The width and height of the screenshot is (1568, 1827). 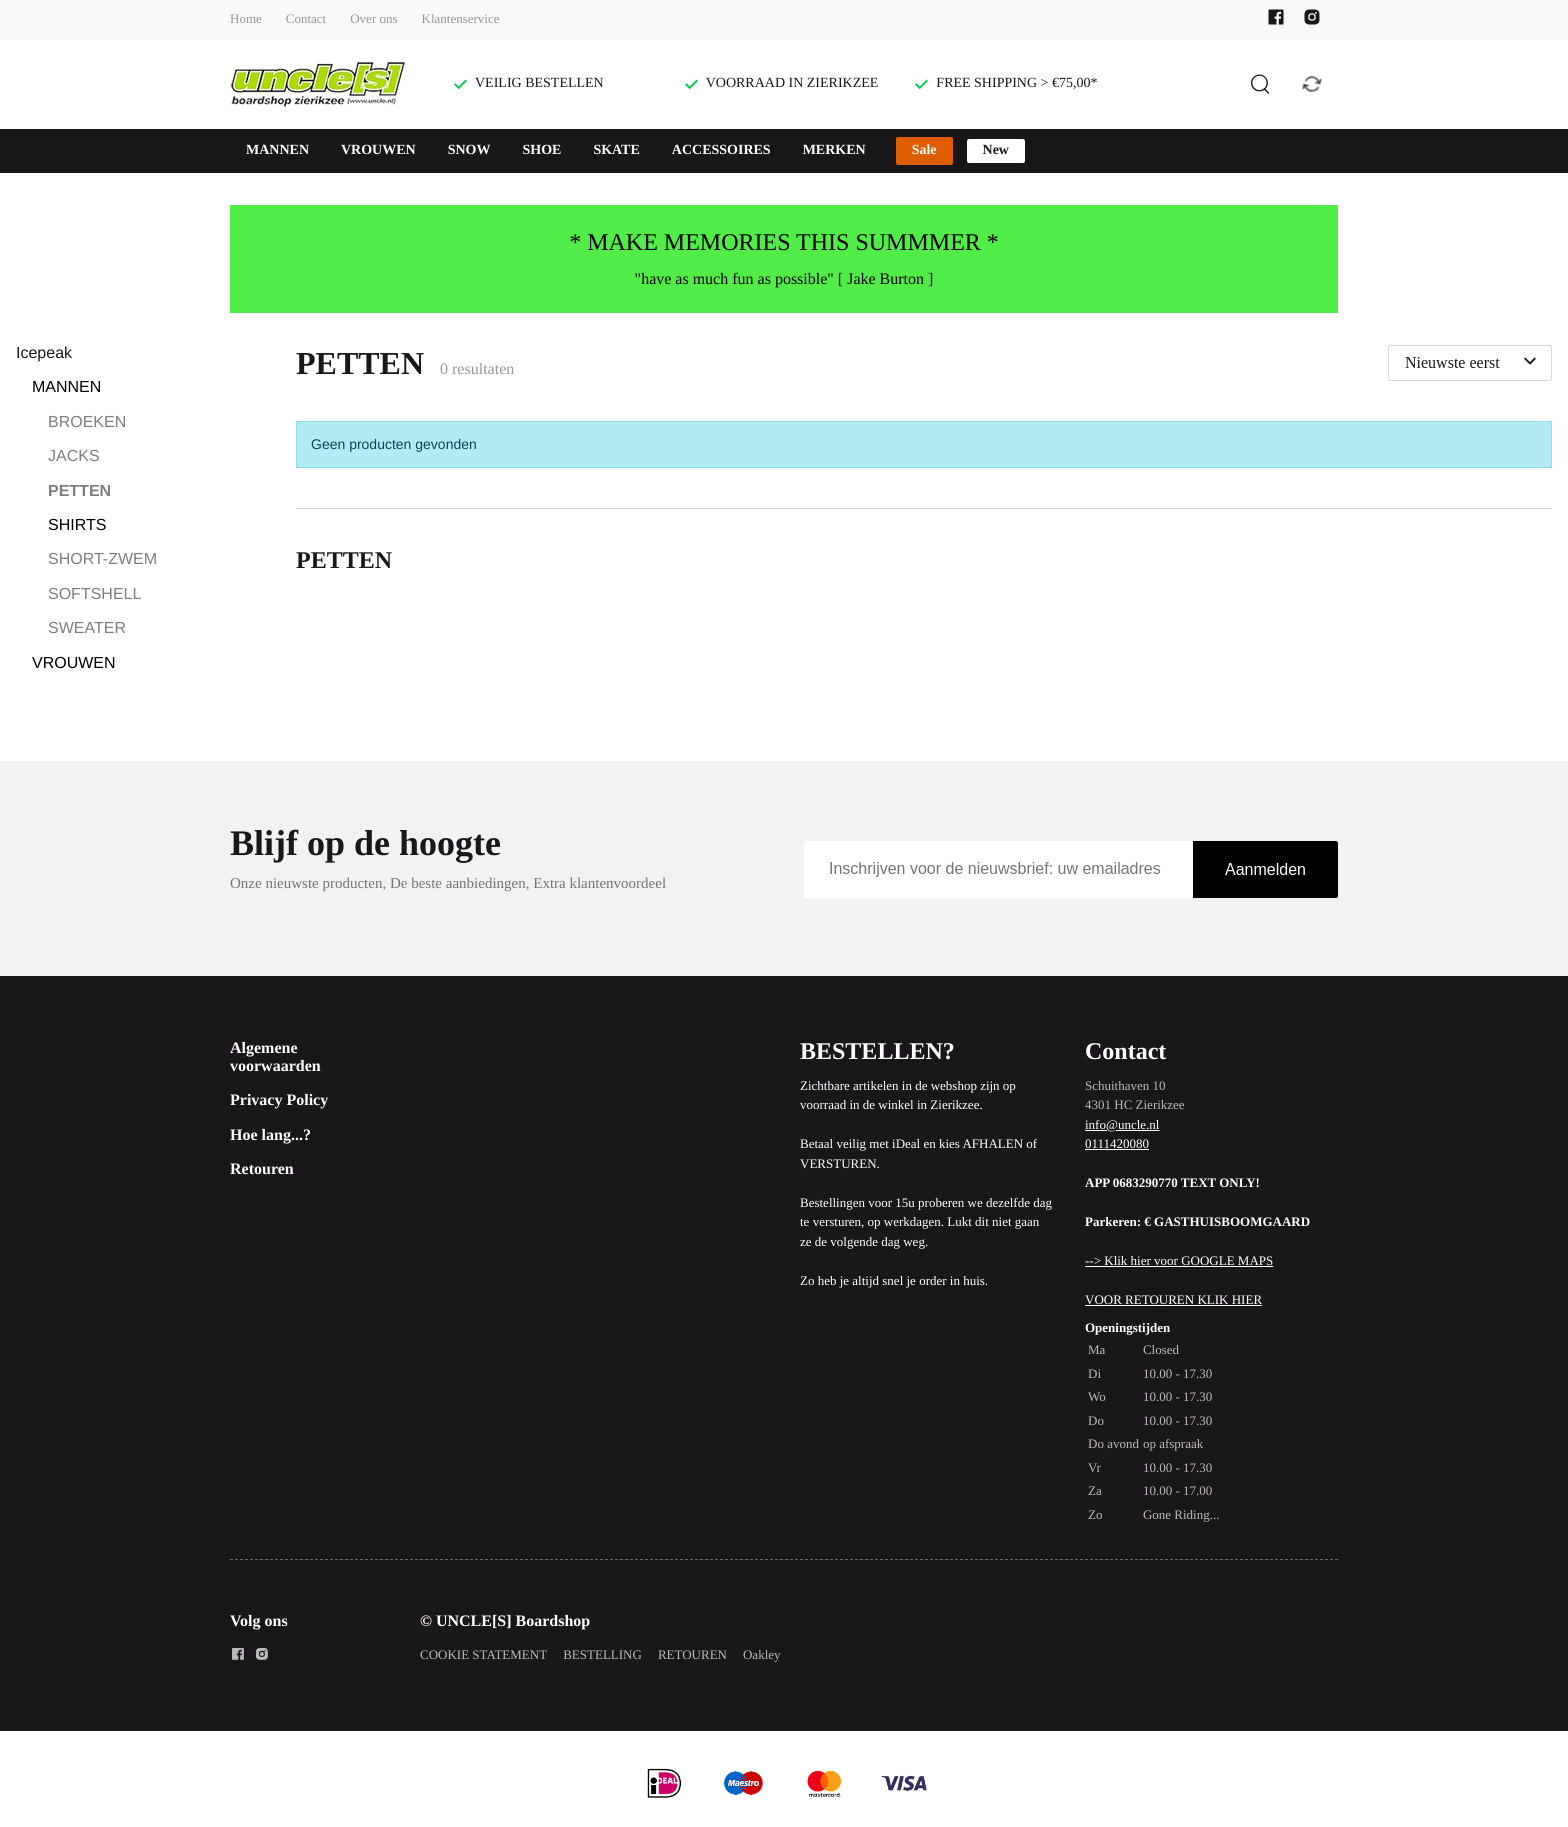 I want to click on Home, so click(x=246, y=18).